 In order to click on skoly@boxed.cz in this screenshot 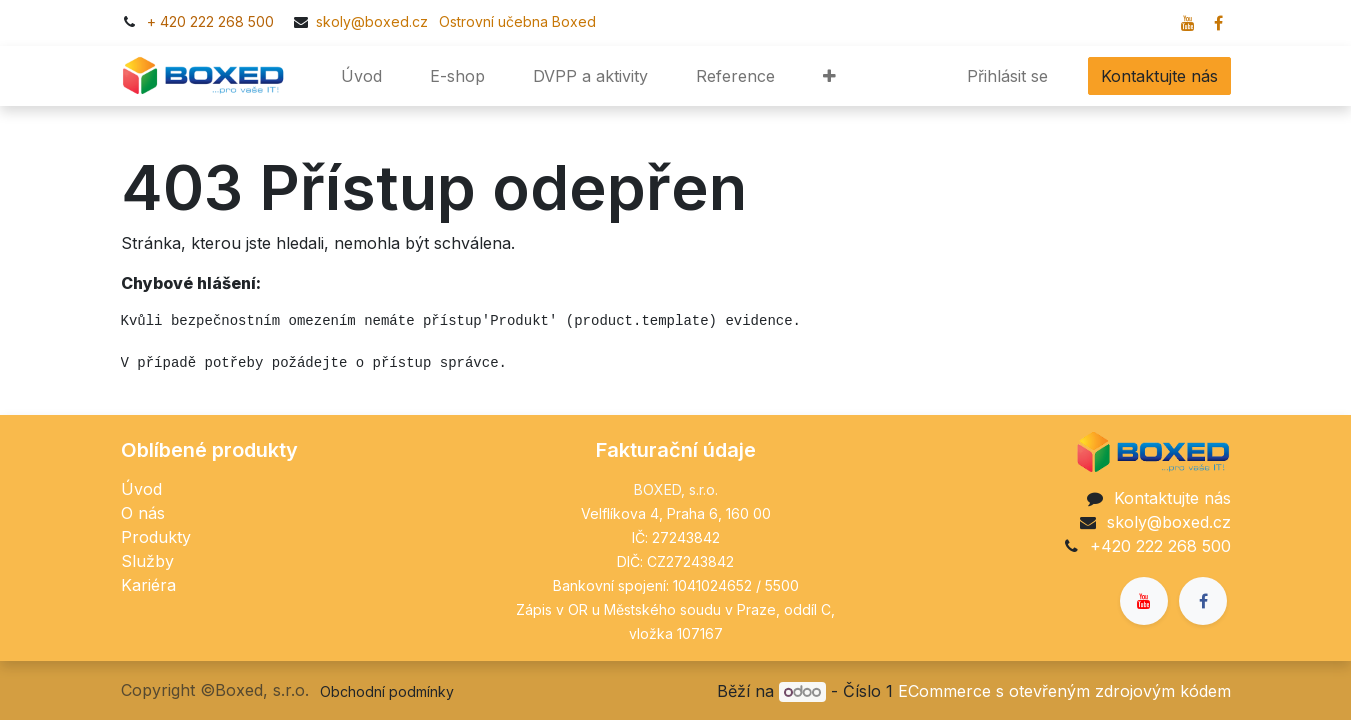, I will do `click(374, 21)`.